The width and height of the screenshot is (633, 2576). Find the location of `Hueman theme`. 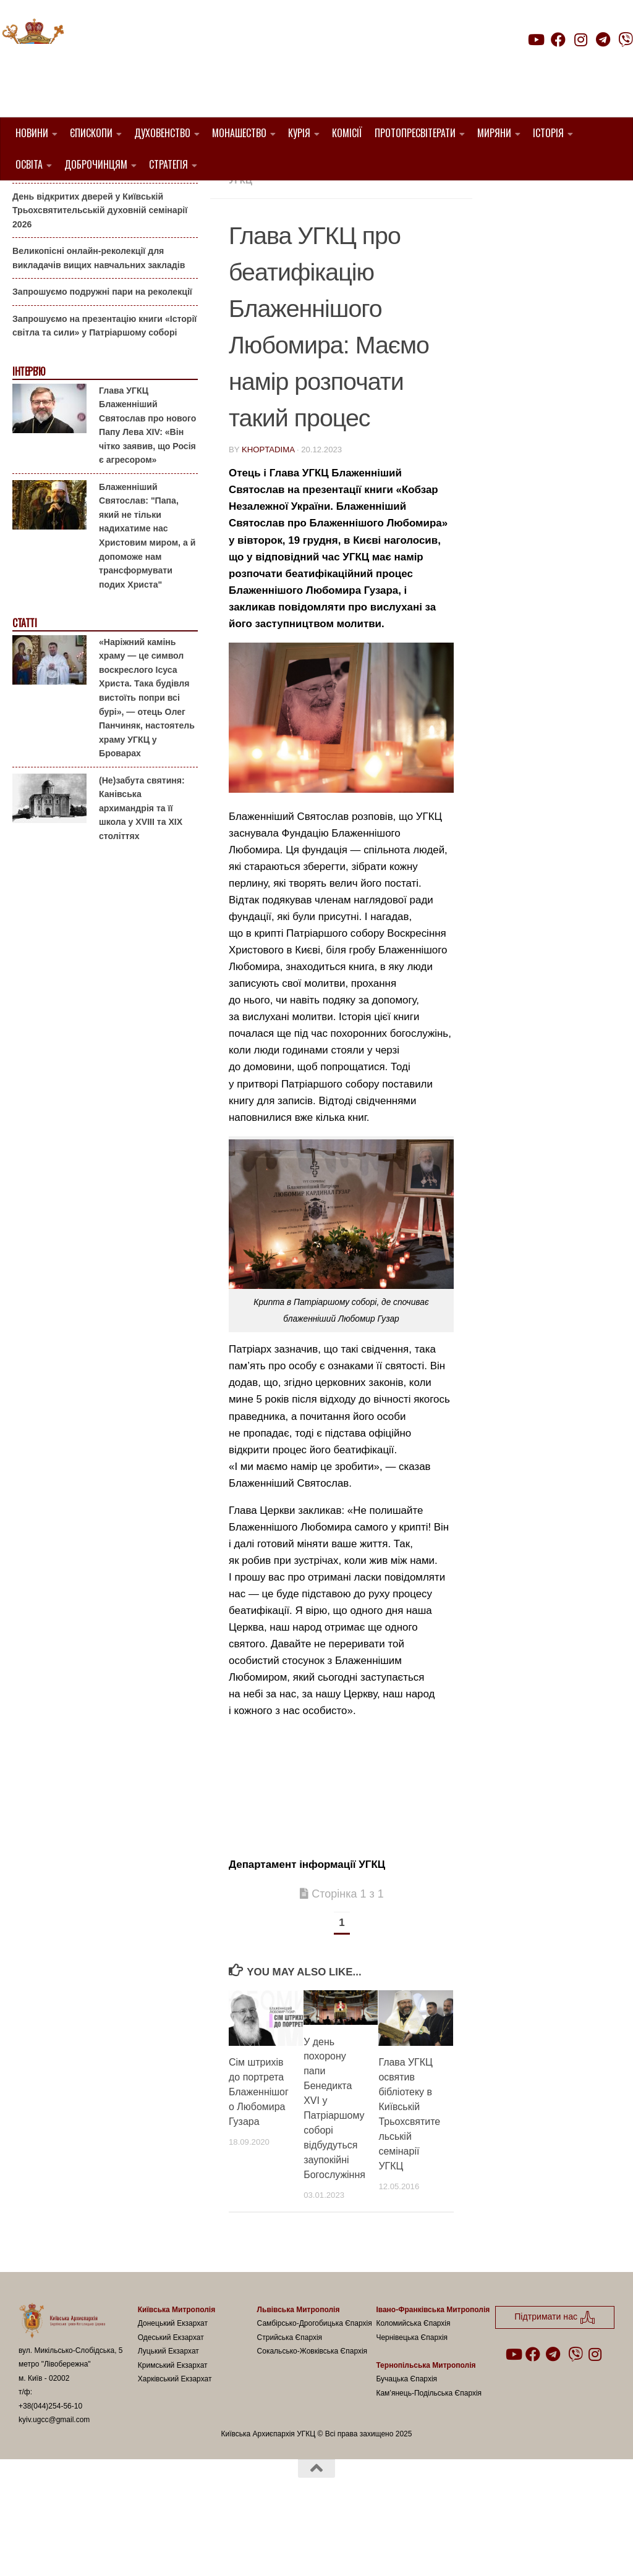

Hueman theme is located at coordinates (164, 2550).